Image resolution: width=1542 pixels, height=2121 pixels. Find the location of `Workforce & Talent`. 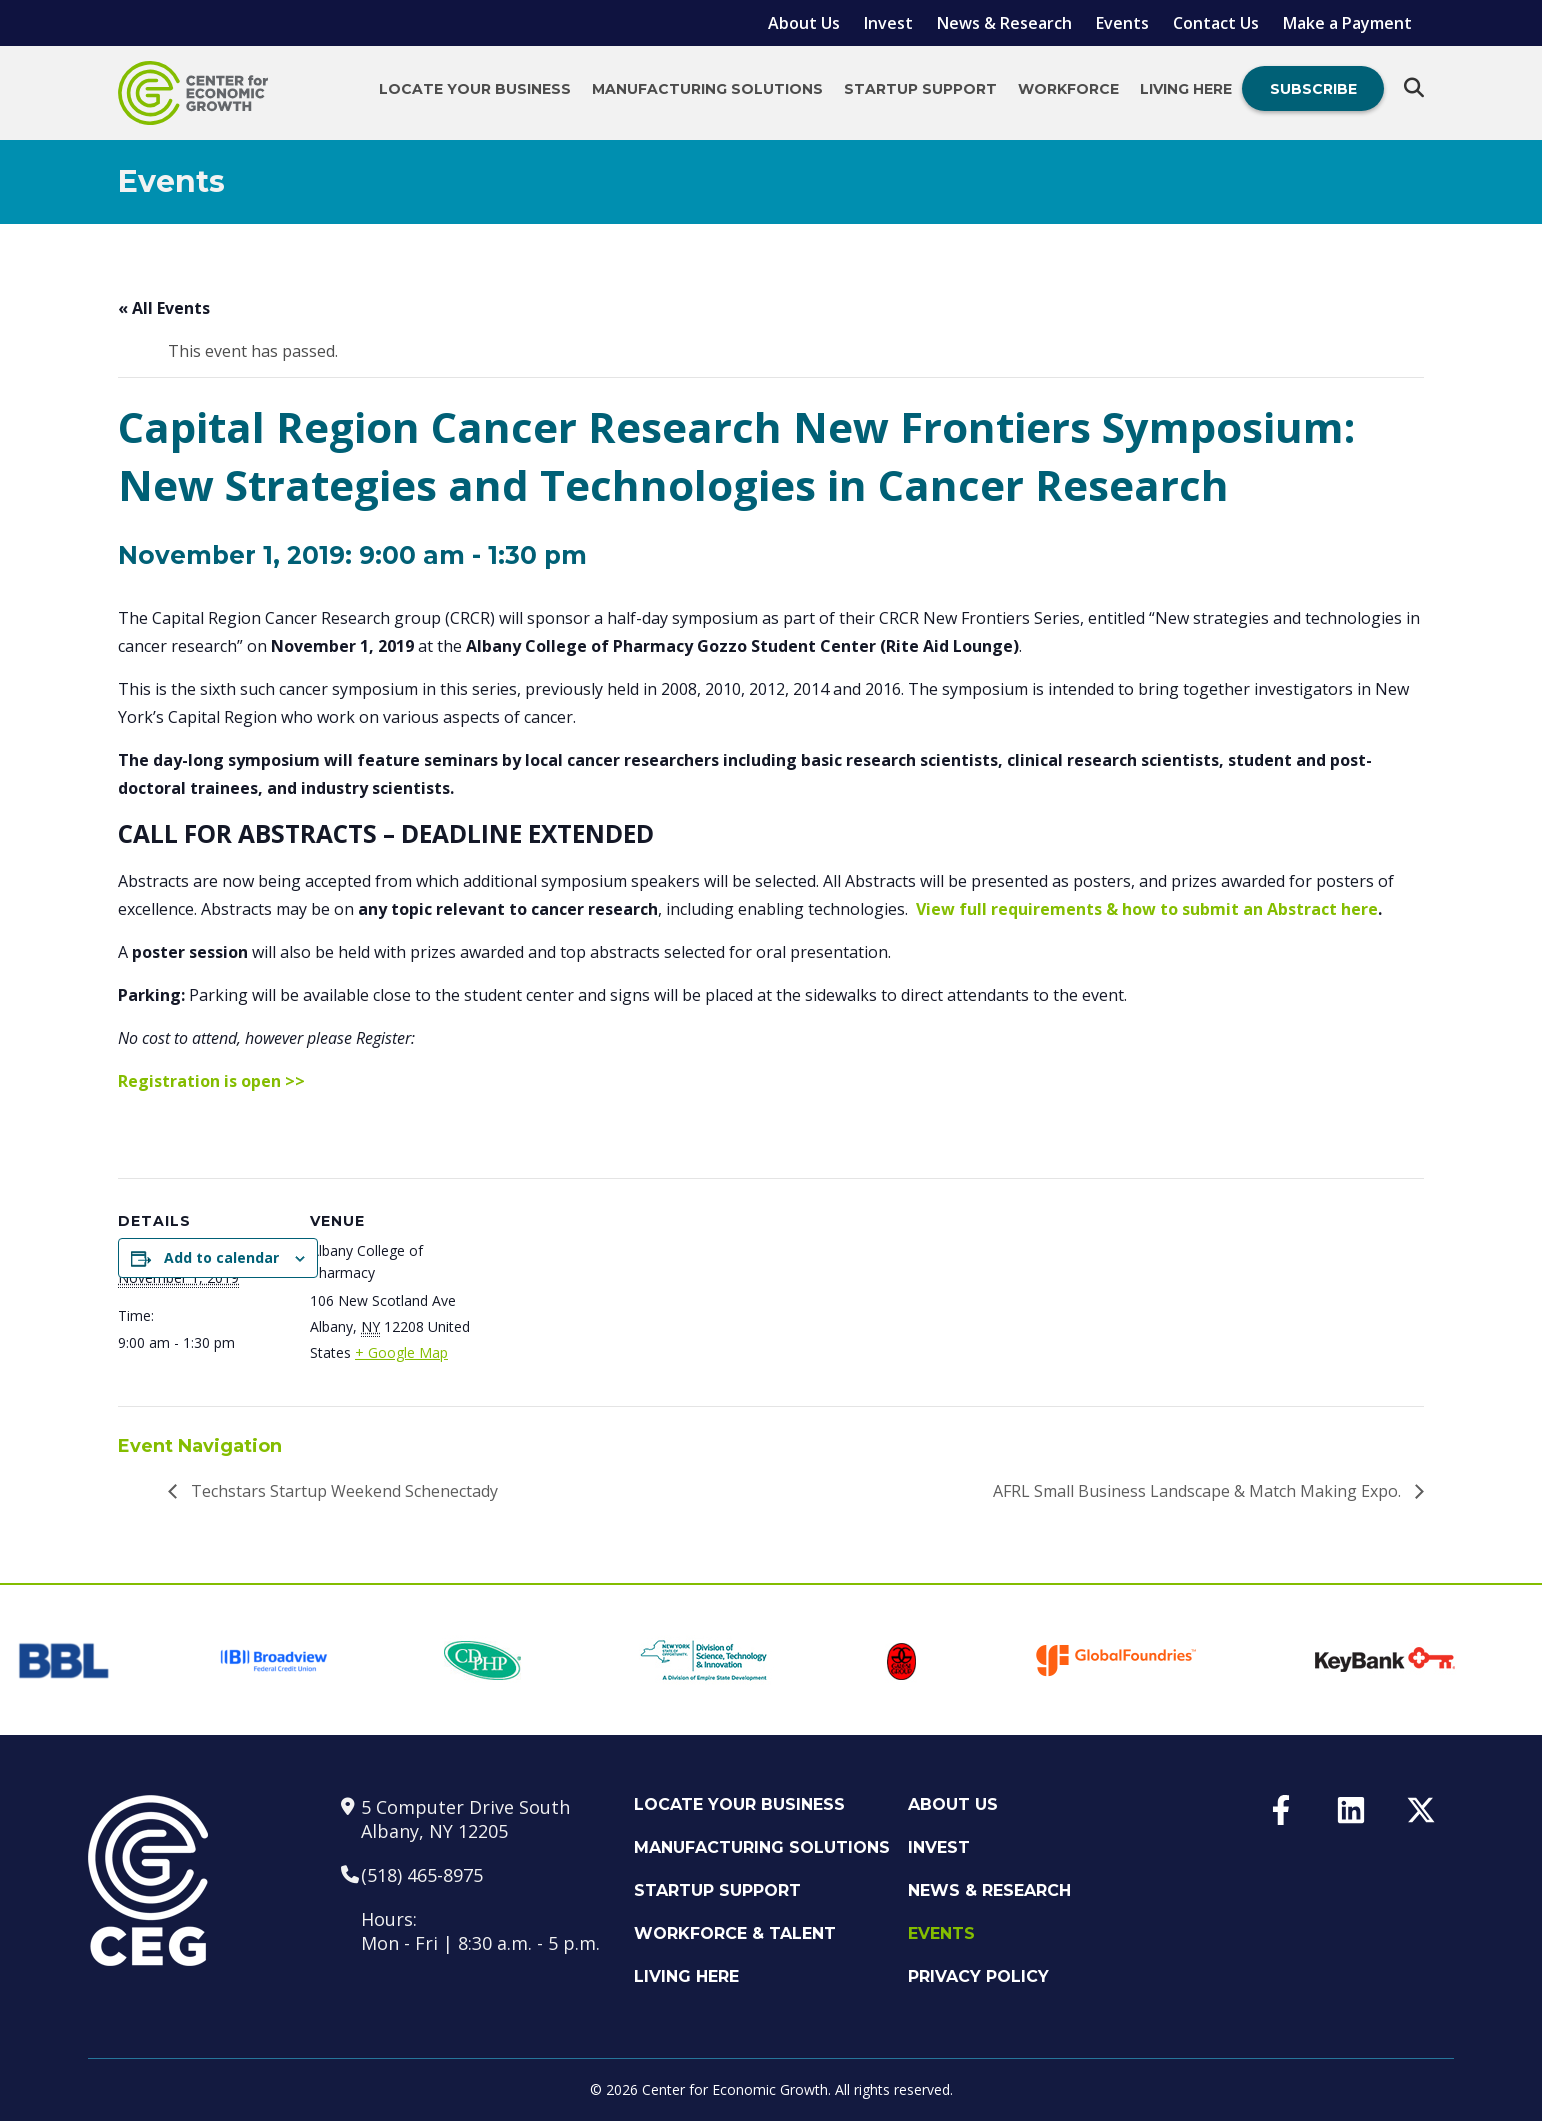

Workforce & Talent is located at coordinates (735, 1933).